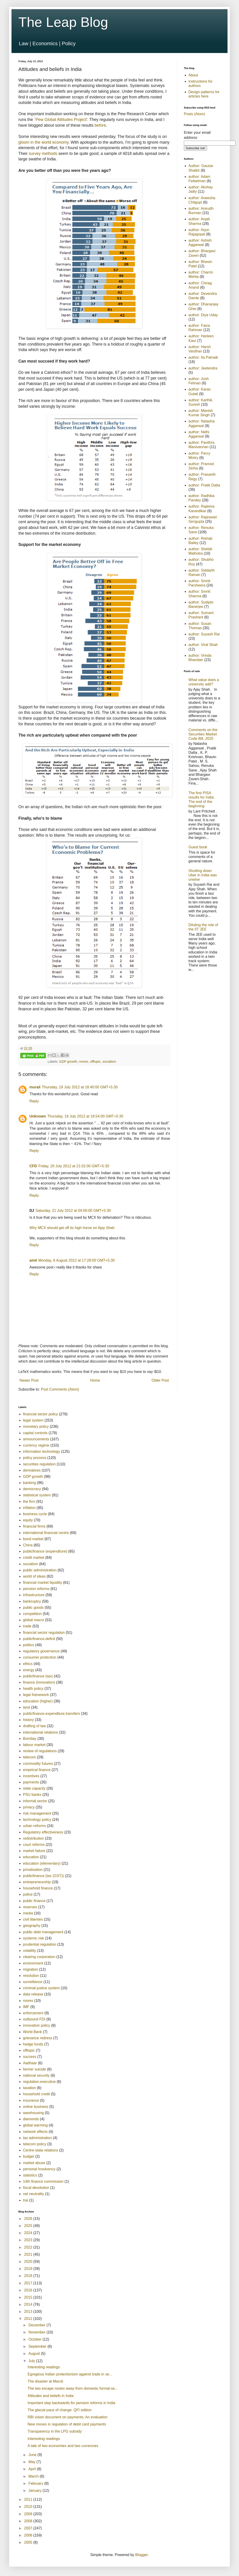 The image size is (239, 2576). I want to click on privacy, so click(29, 1807).